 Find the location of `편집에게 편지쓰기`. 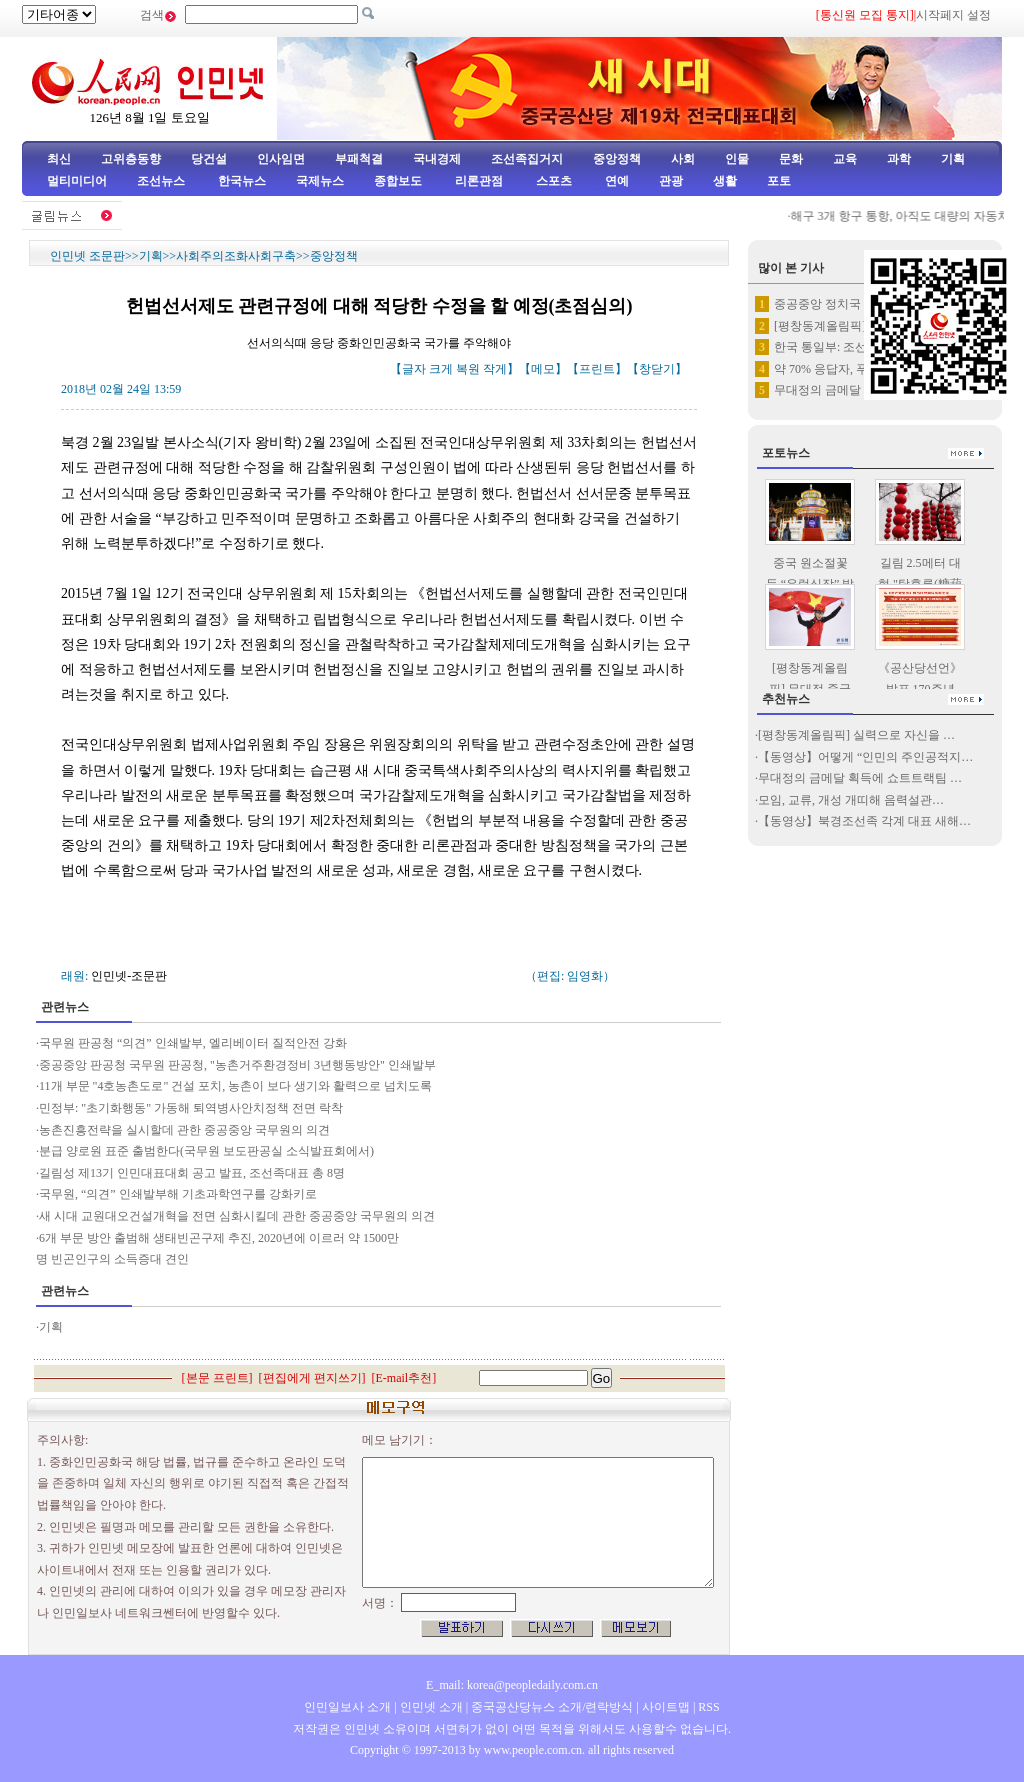

편집에게 편지쓰기 is located at coordinates (312, 1378).